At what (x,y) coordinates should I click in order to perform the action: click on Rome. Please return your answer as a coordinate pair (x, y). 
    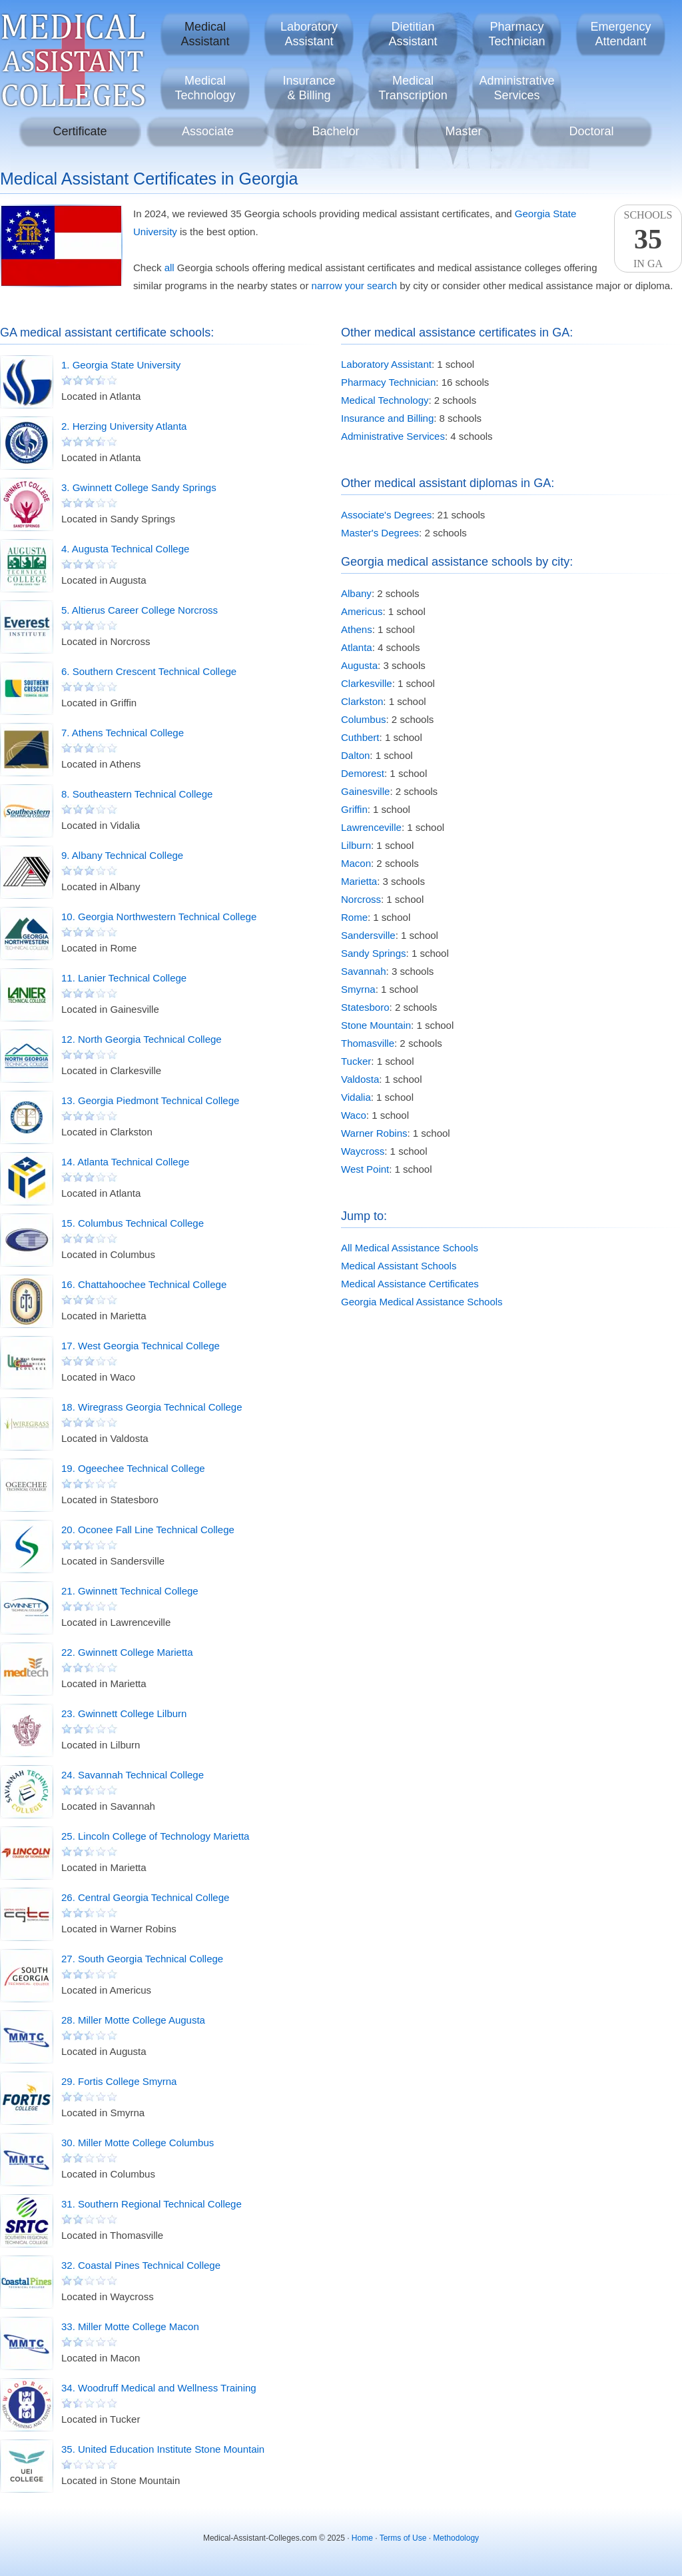
    Looking at the image, I should click on (354, 917).